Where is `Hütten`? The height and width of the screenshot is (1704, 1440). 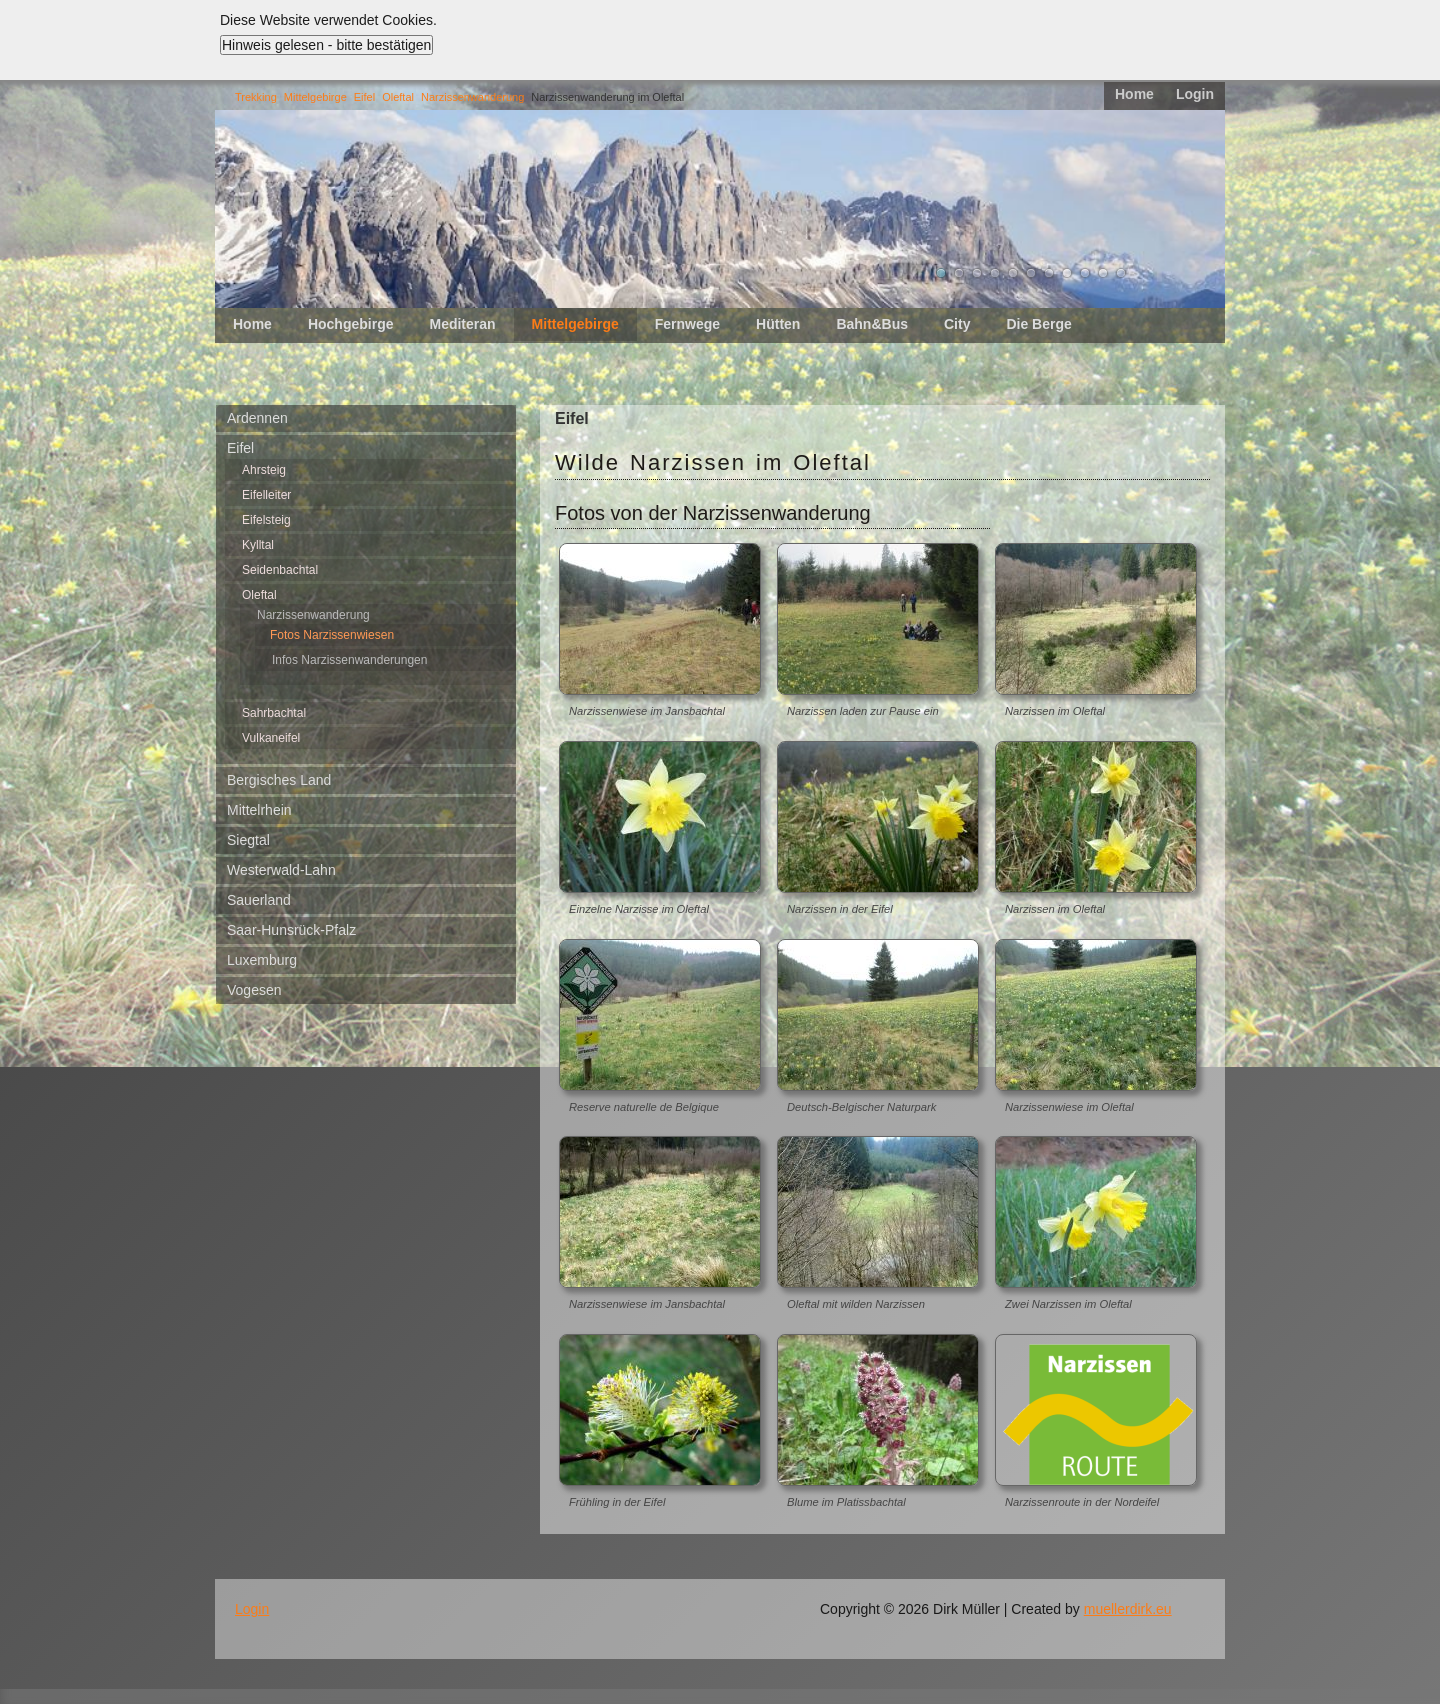
Hütten is located at coordinates (778, 324).